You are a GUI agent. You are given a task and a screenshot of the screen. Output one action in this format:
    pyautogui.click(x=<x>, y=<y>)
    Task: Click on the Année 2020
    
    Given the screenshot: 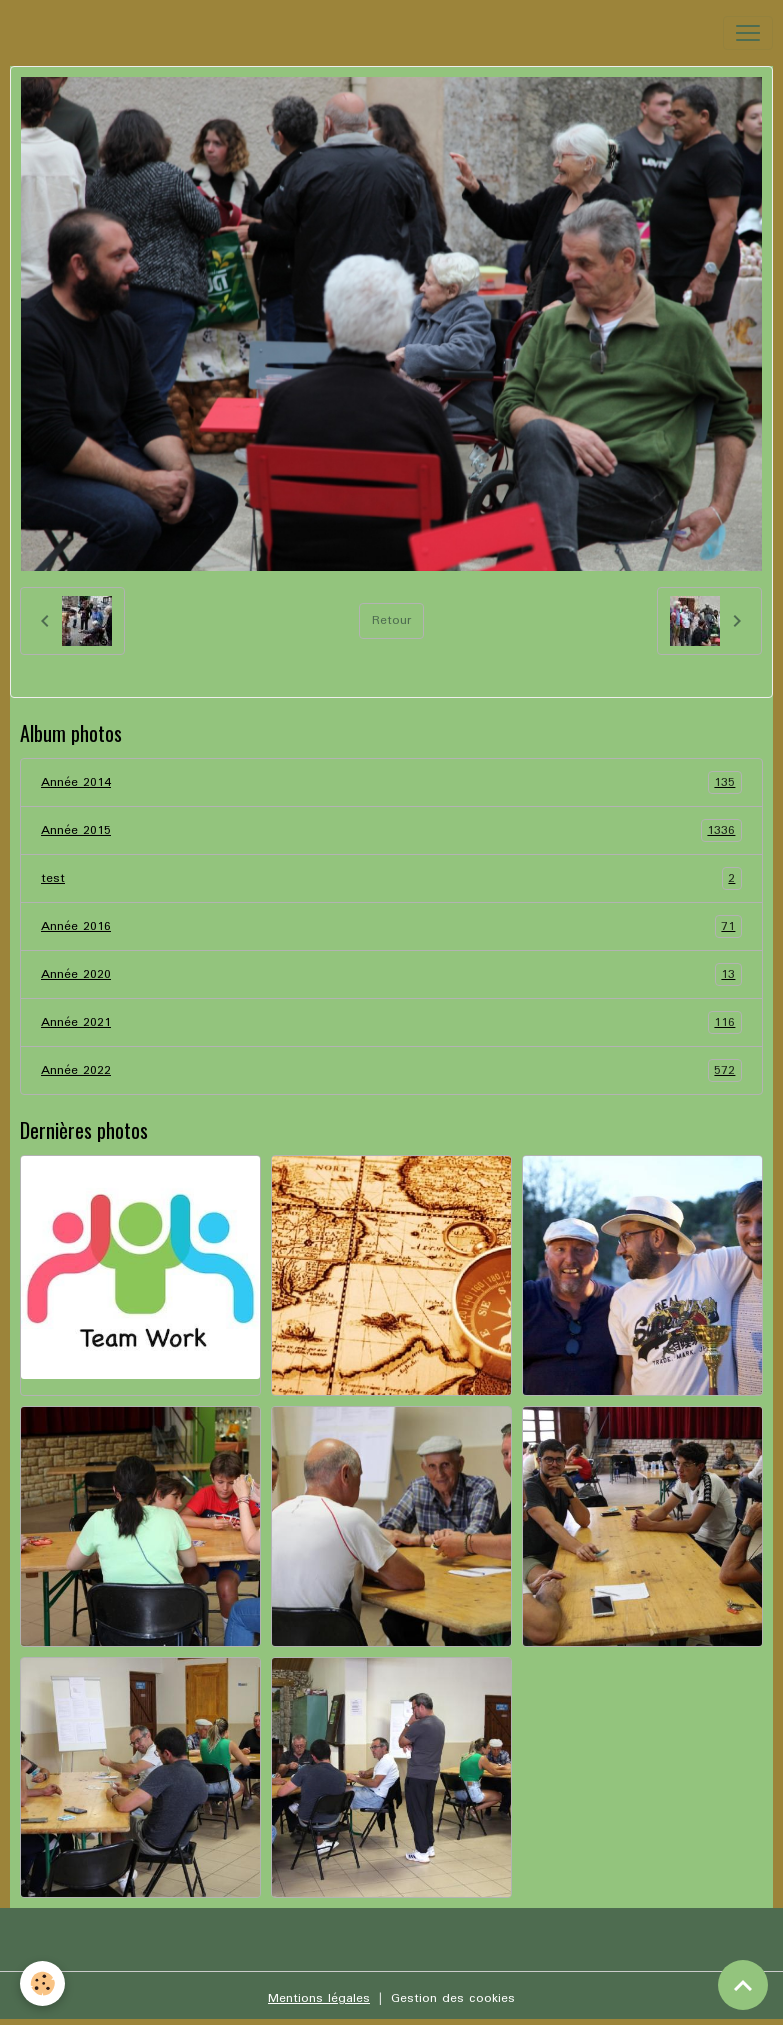 What is the action you would take?
    pyautogui.click(x=391, y=974)
    